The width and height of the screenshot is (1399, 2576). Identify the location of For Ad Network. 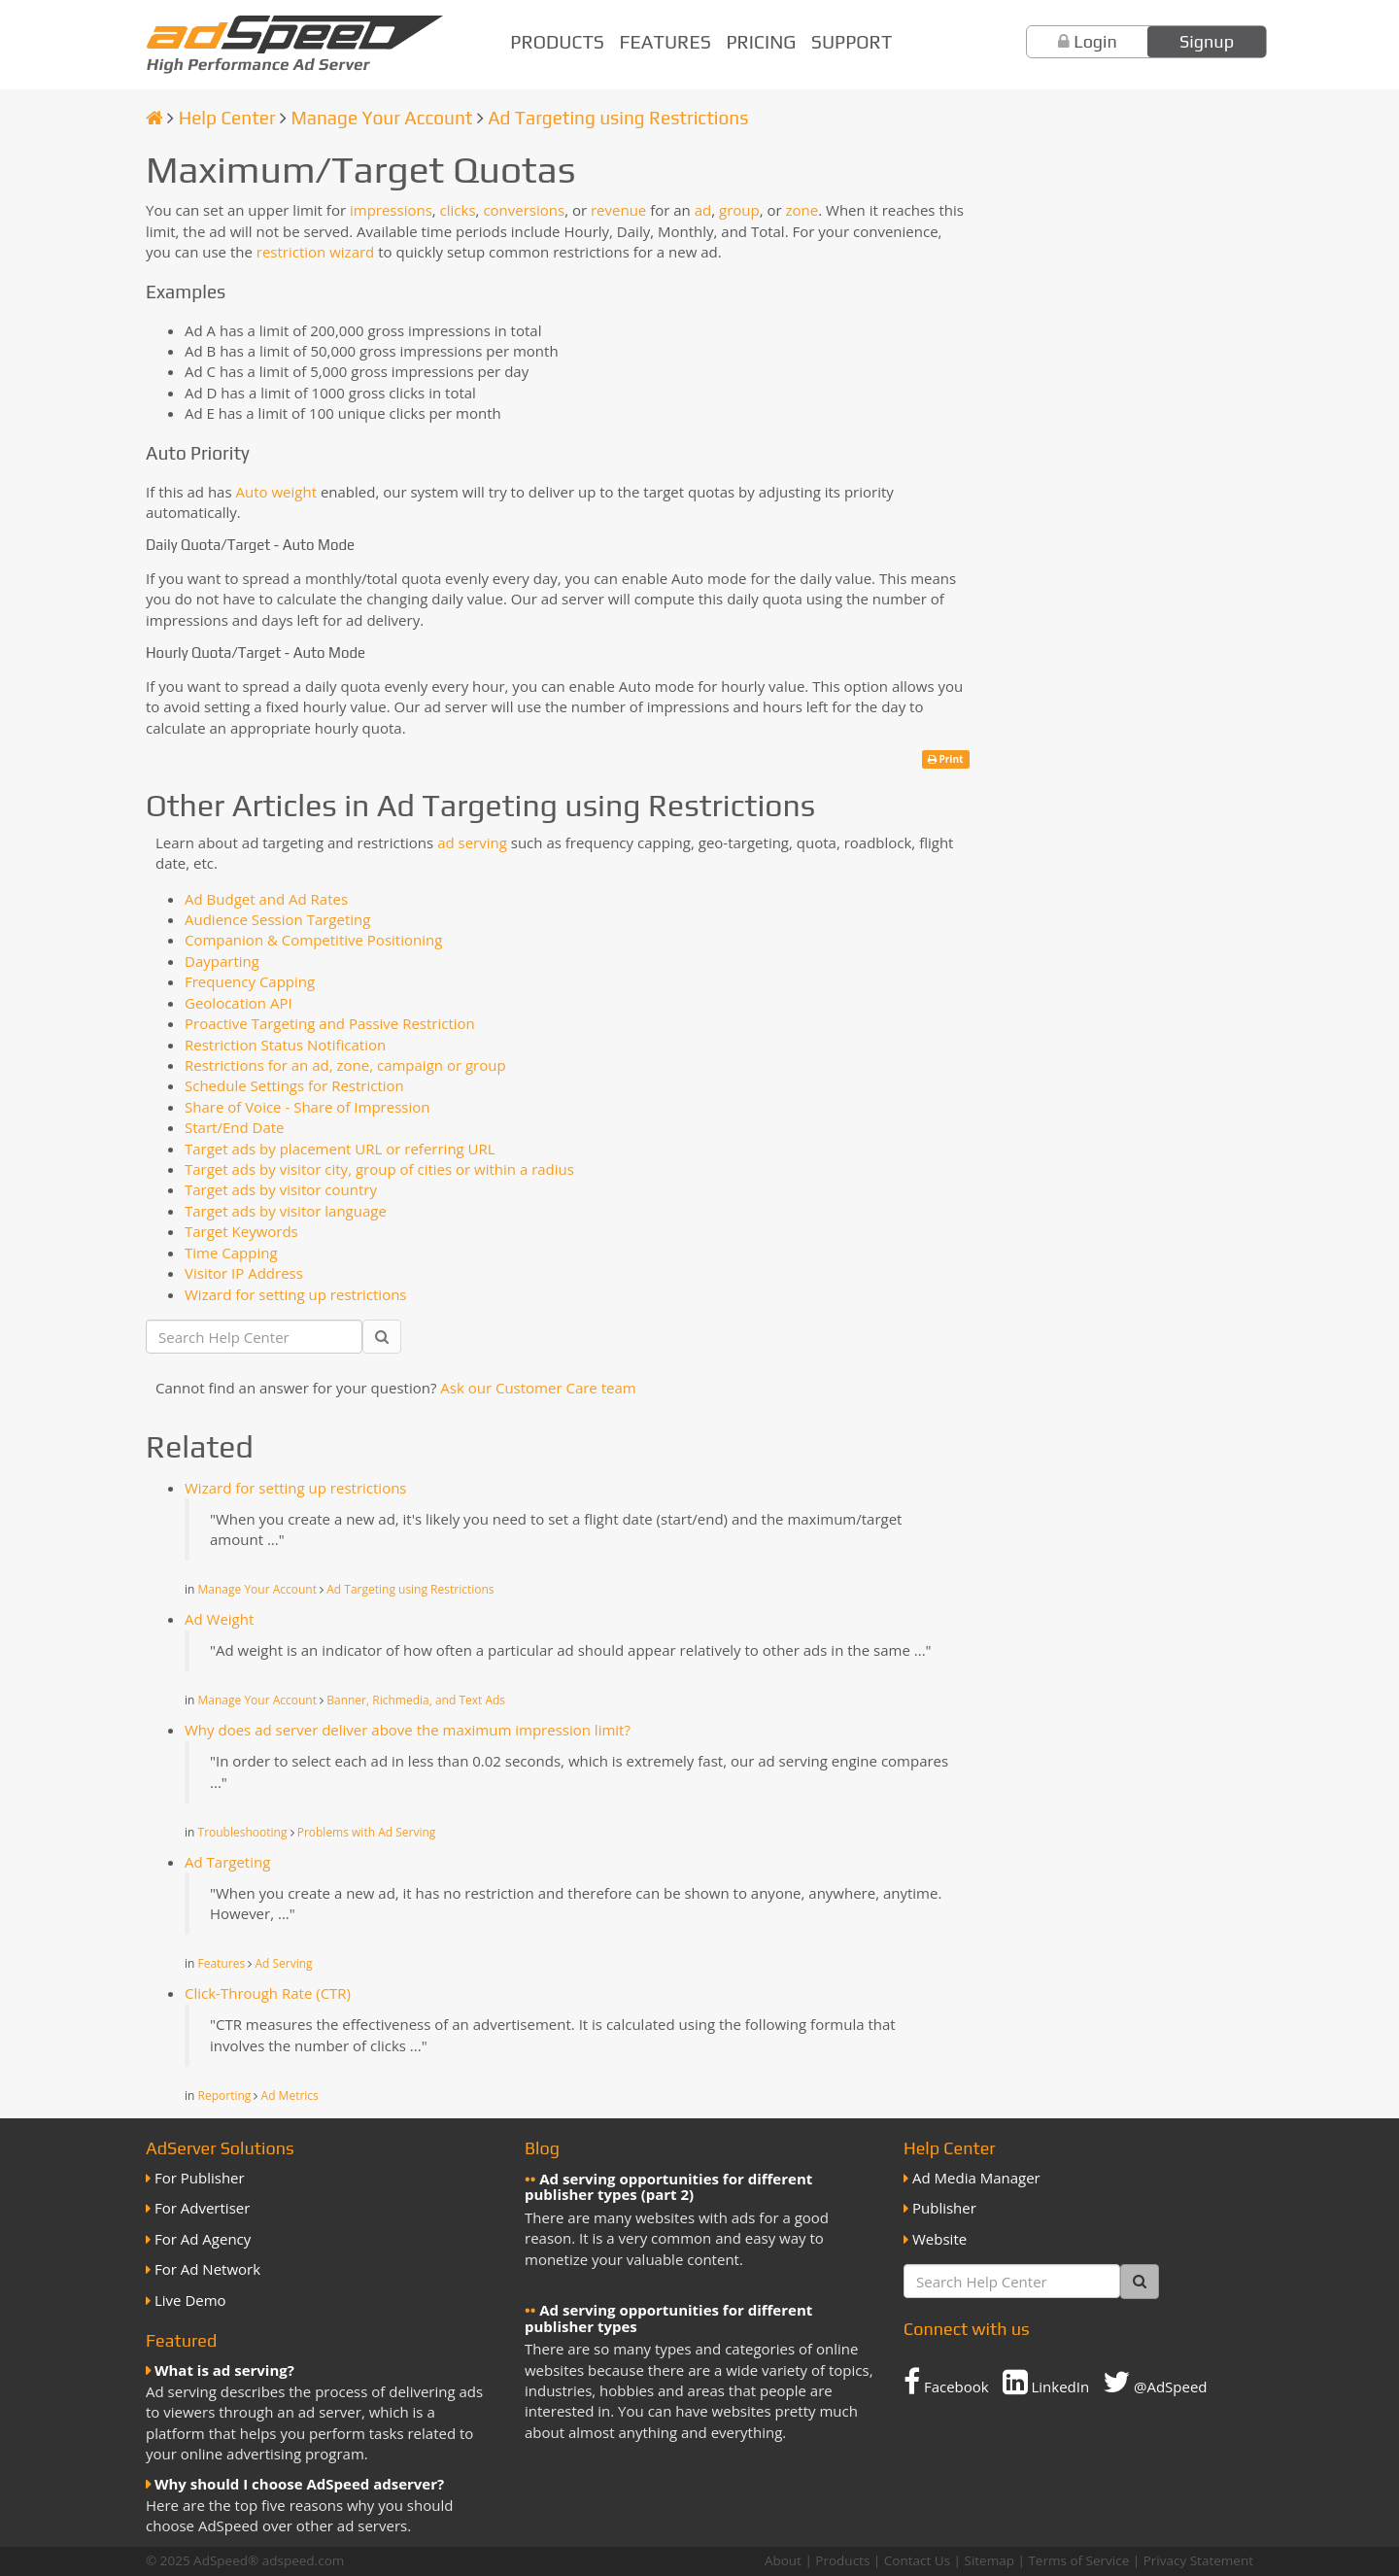
(207, 2269).